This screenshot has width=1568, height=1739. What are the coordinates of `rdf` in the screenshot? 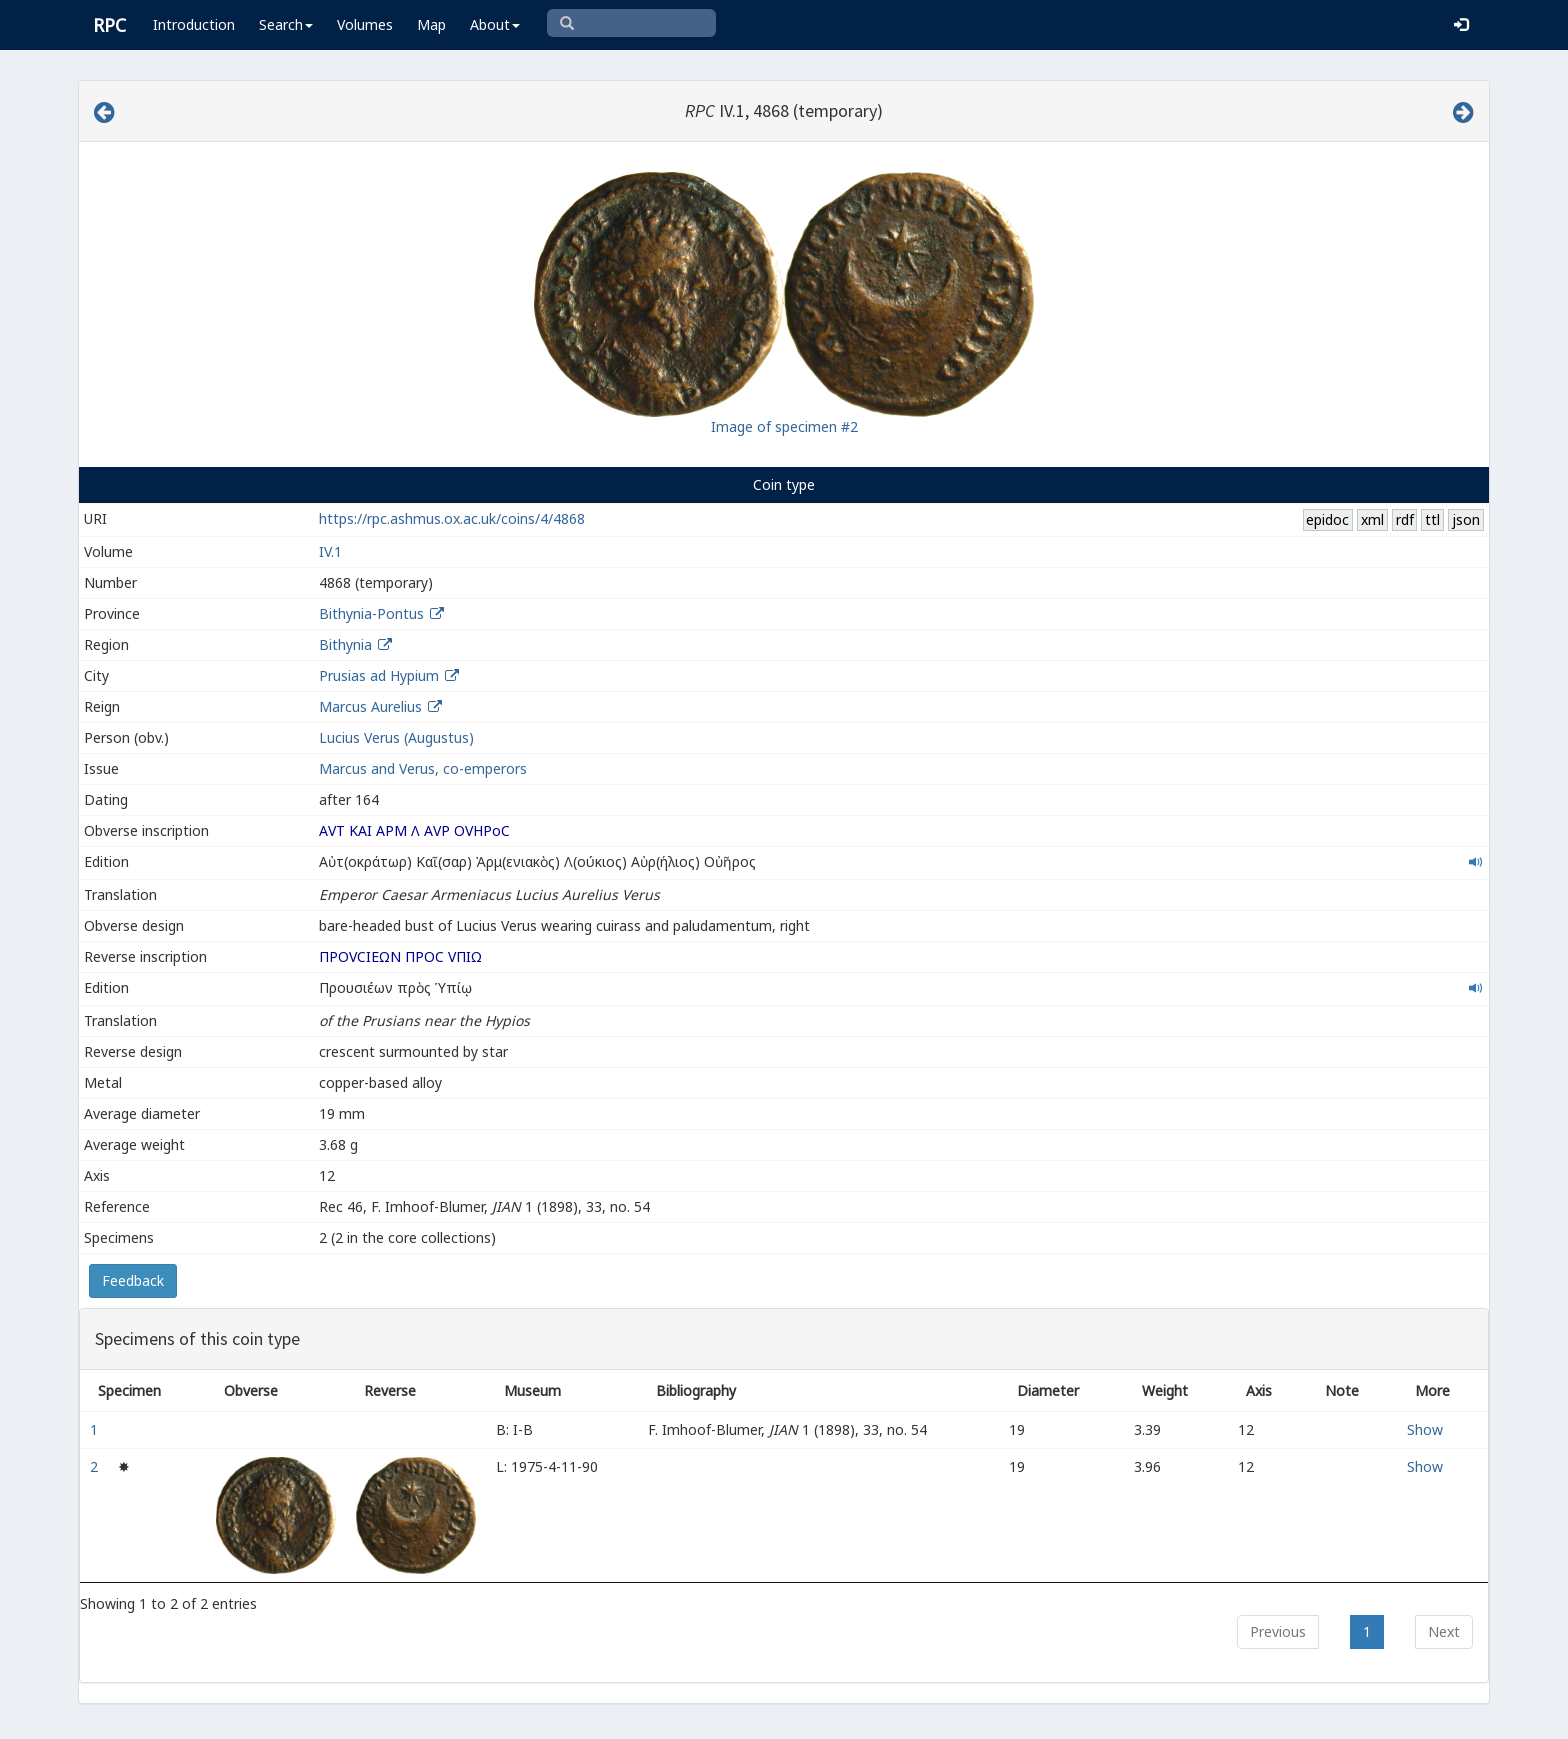 It's located at (1405, 519).